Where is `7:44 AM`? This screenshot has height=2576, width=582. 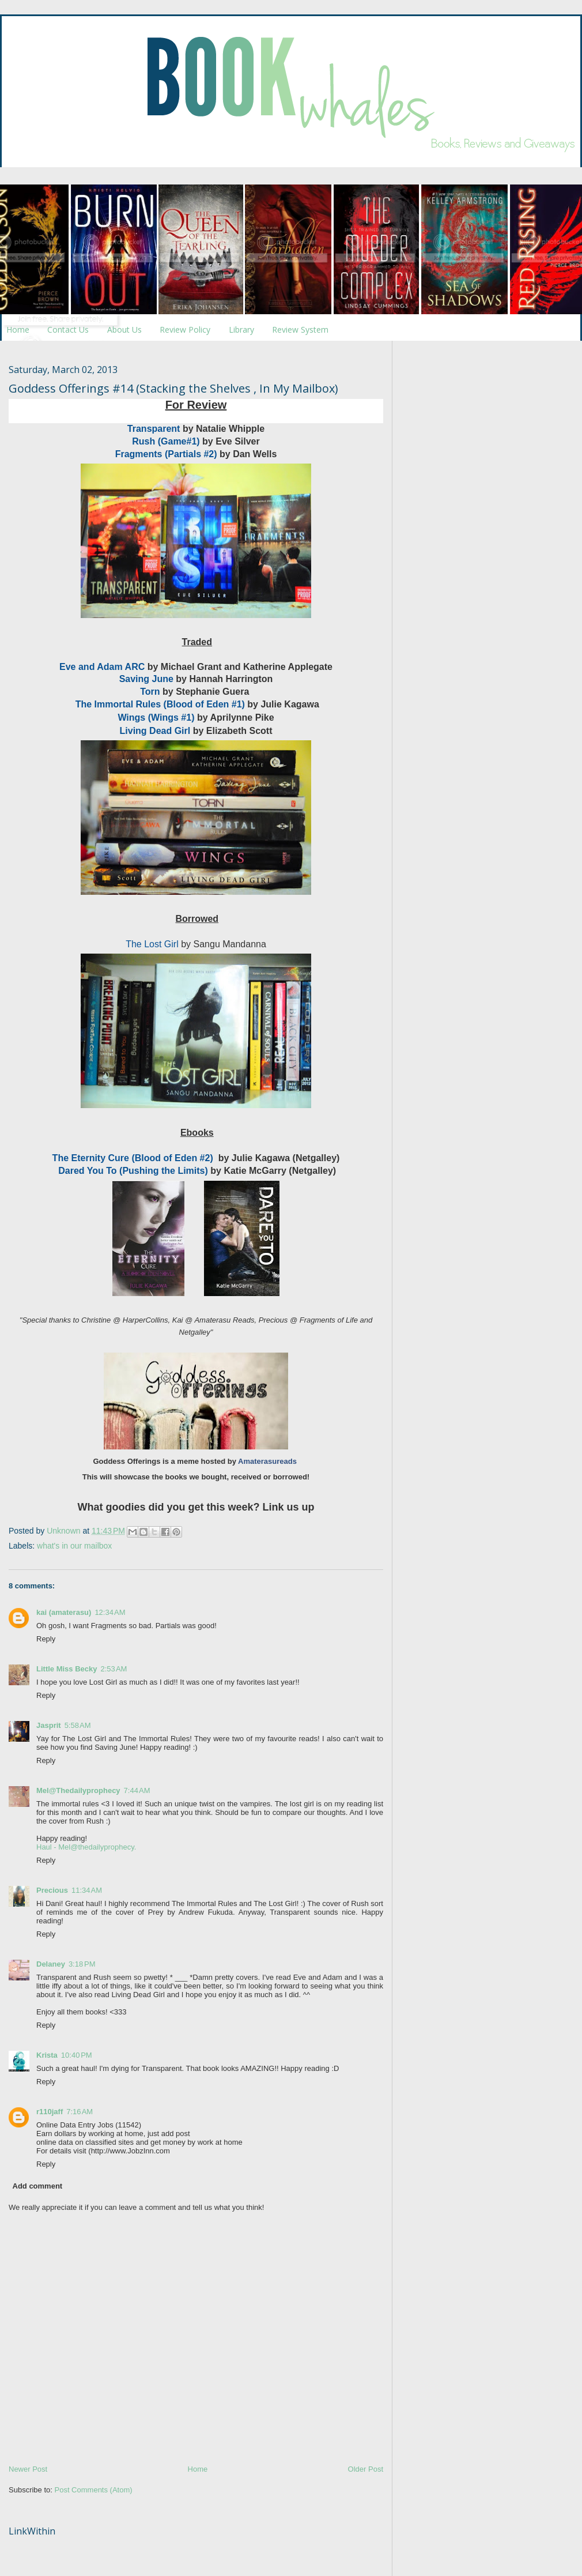
7:44 AM is located at coordinates (137, 1790).